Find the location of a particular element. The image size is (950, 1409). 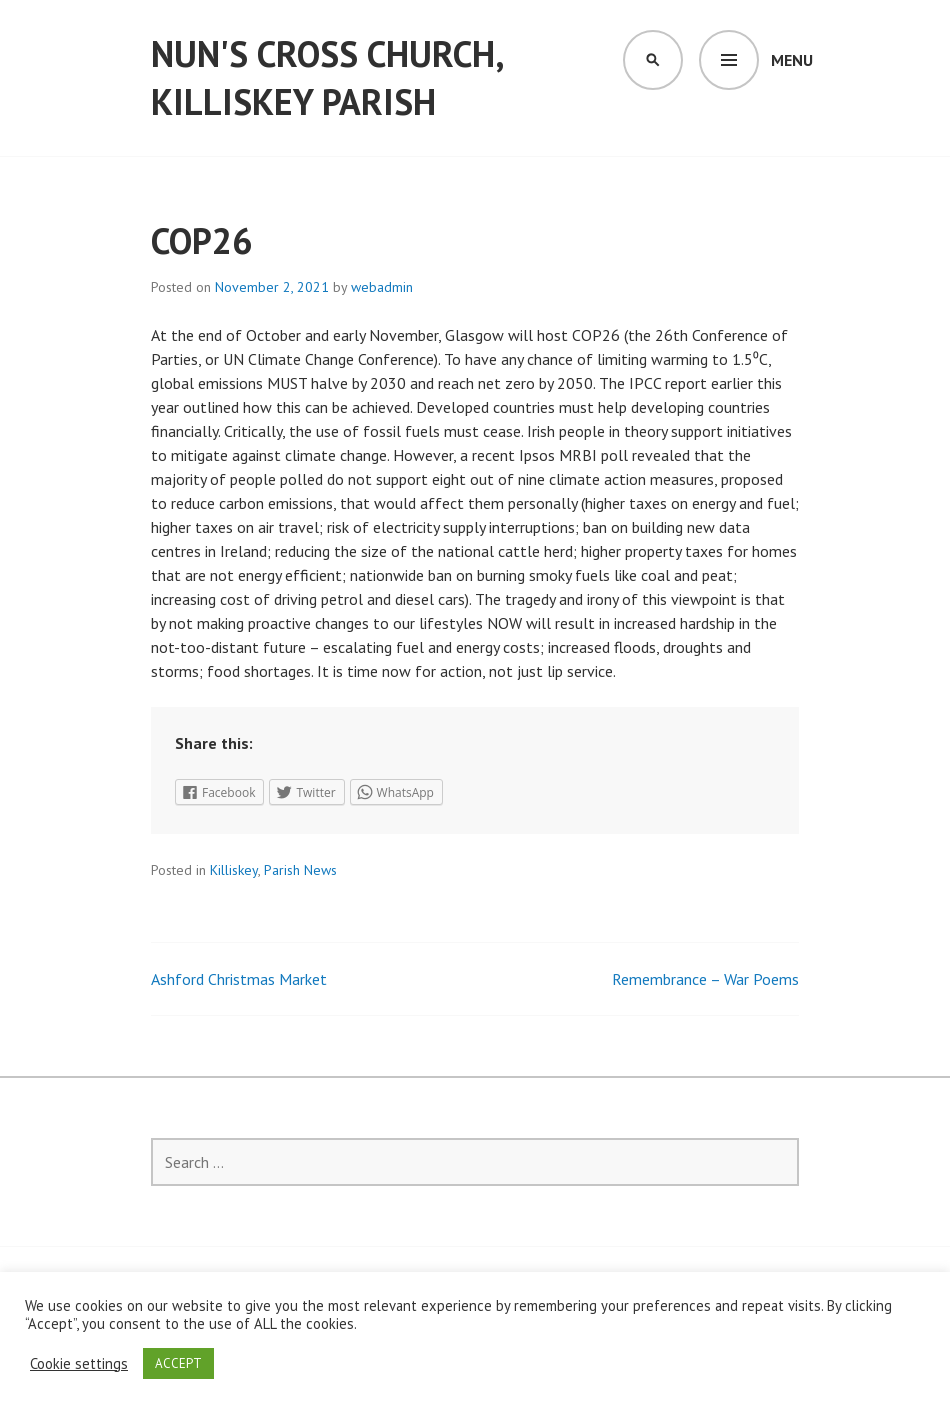

Ashford Christmas Market is located at coordinates (239, 979).